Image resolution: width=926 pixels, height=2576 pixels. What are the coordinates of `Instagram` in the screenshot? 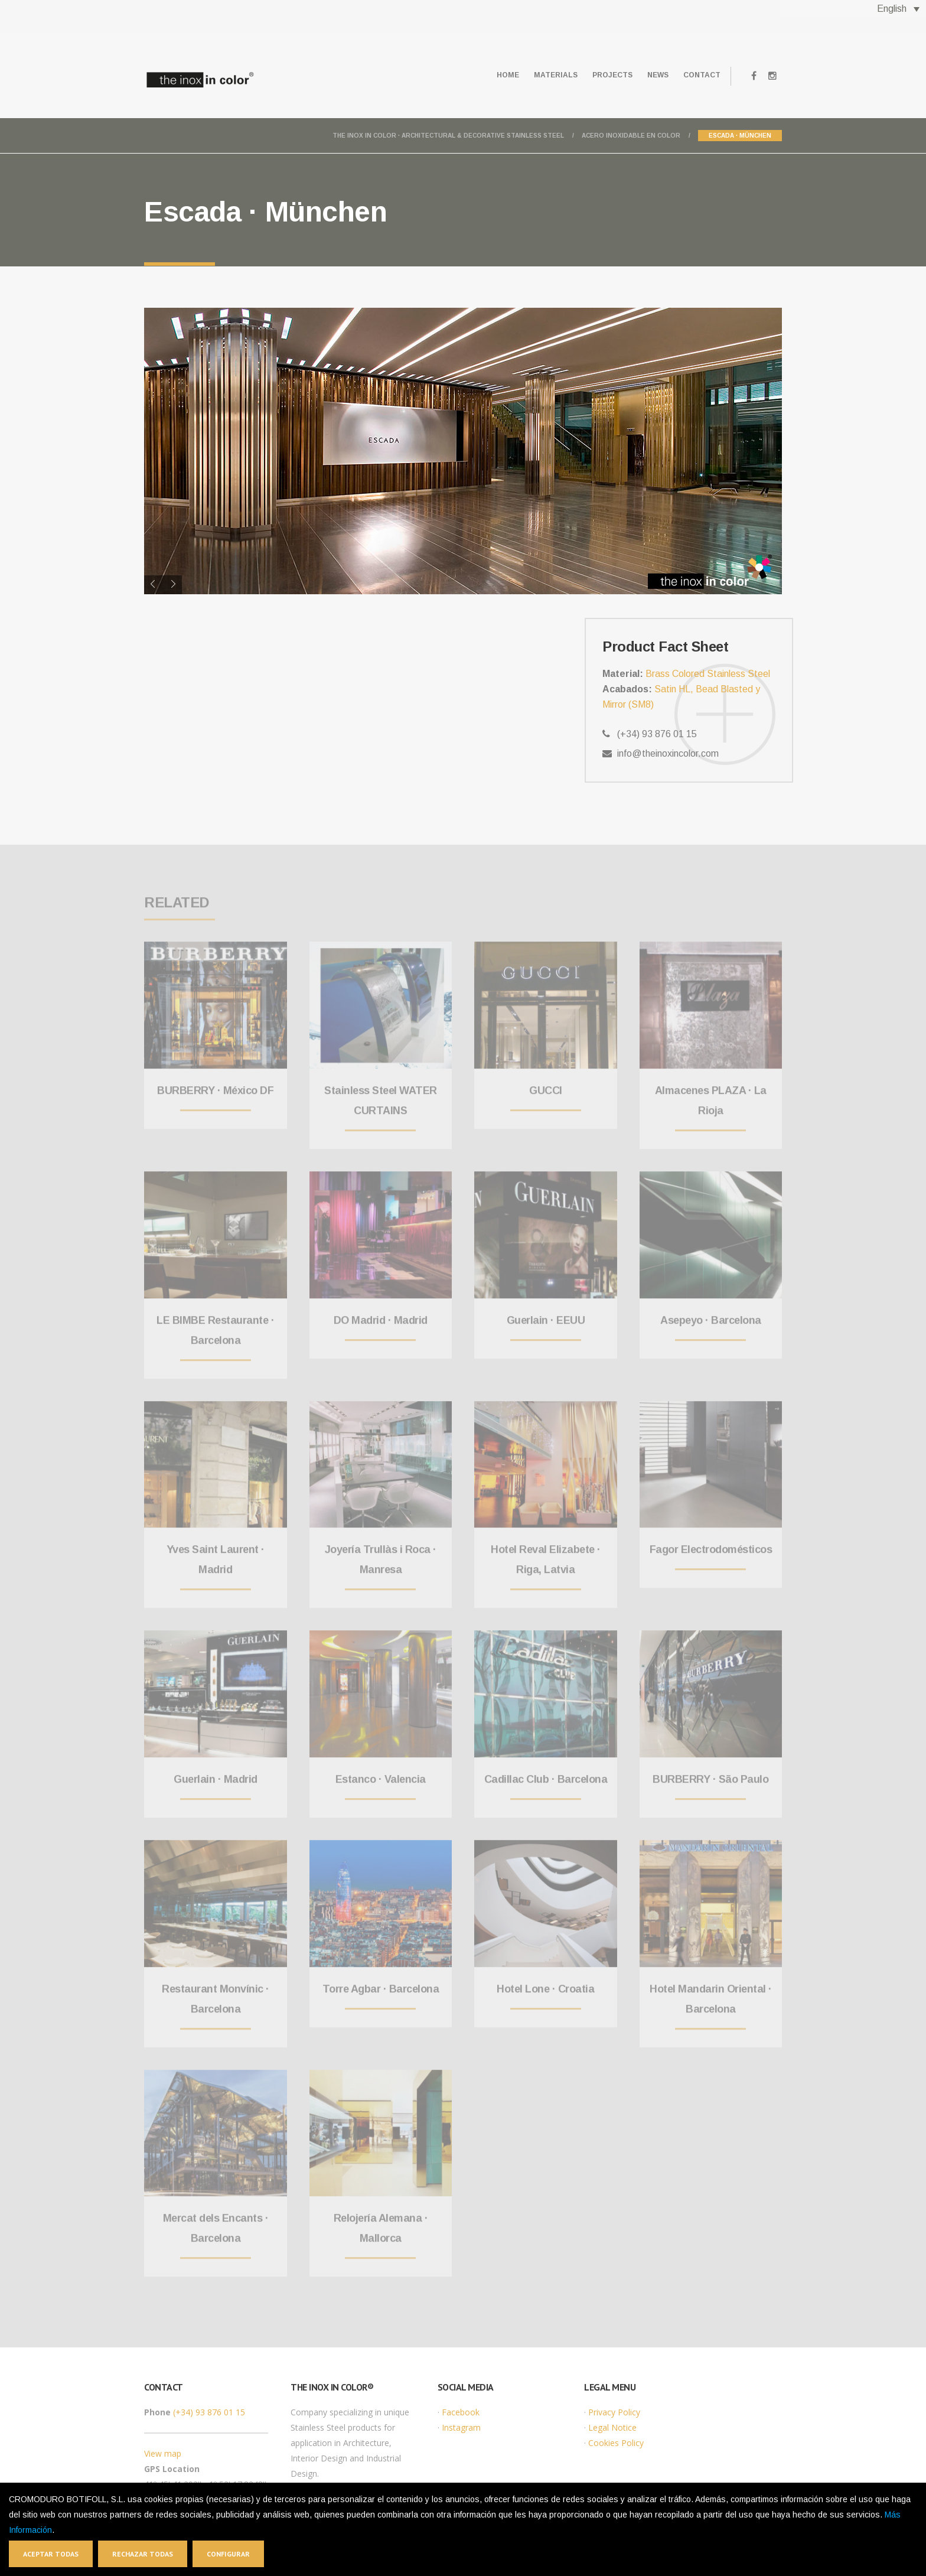 It's located at (461, 2427).